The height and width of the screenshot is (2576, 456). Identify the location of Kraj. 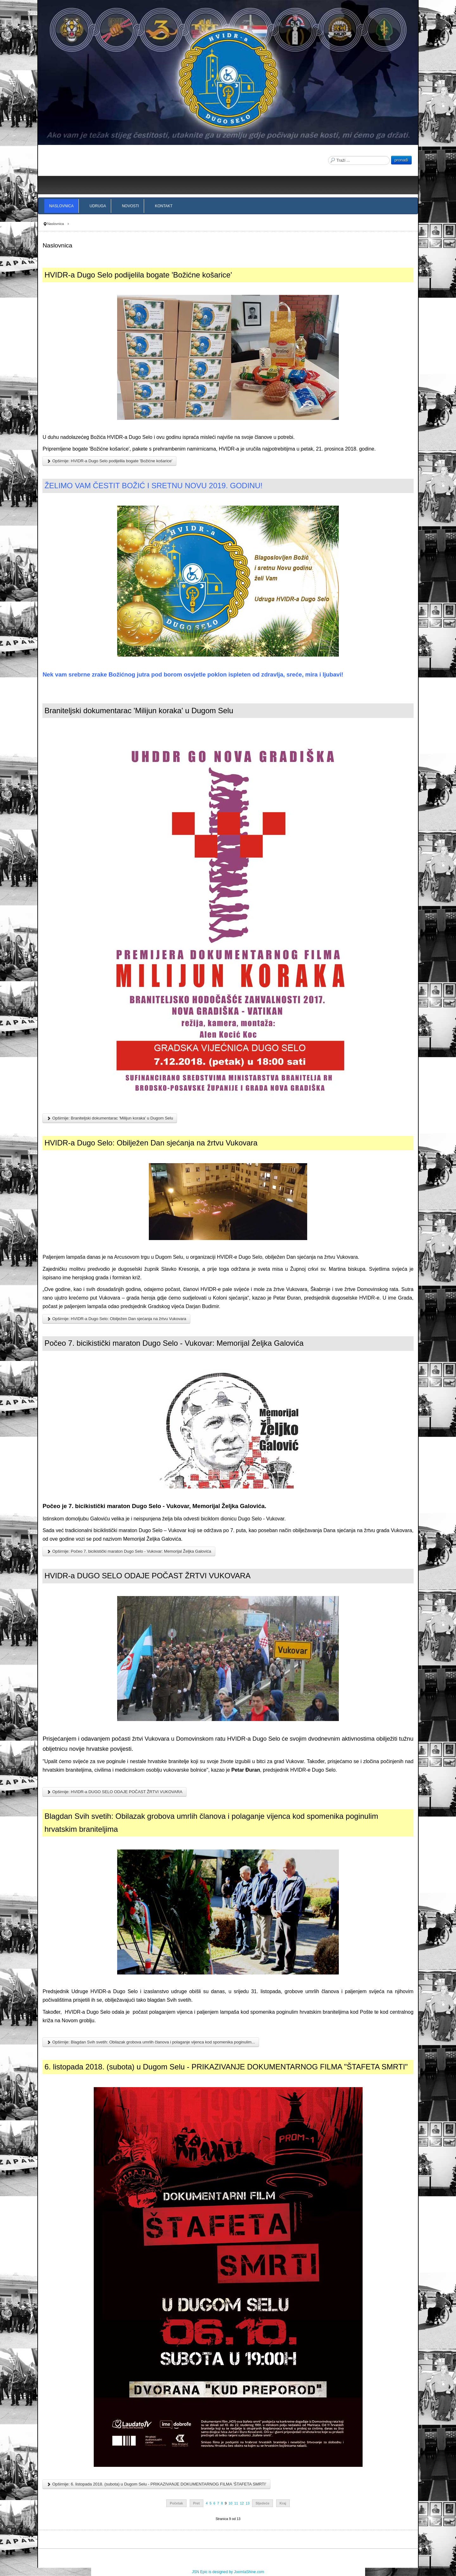
(283, 2503).